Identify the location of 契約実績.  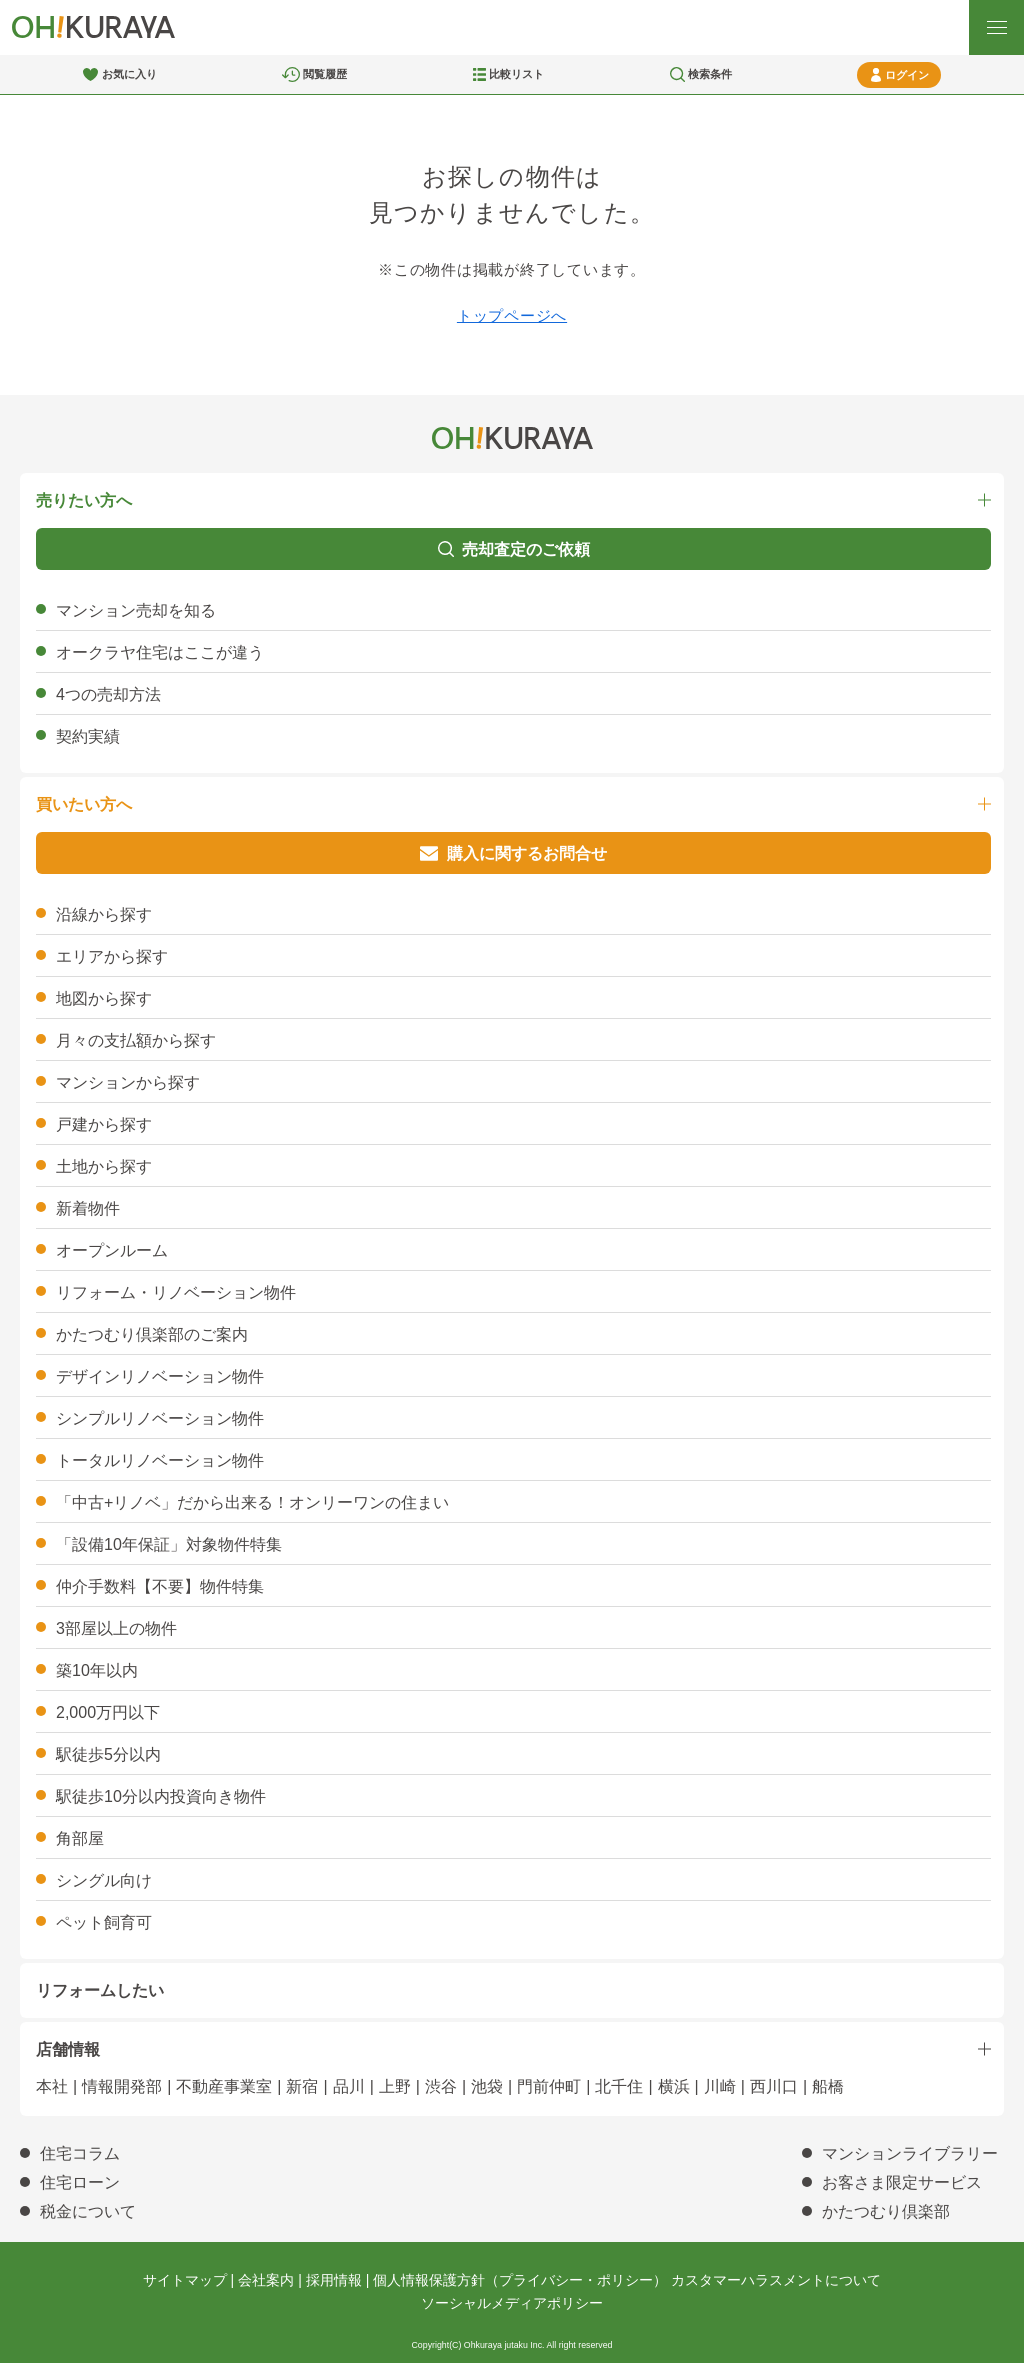
(88, 736).